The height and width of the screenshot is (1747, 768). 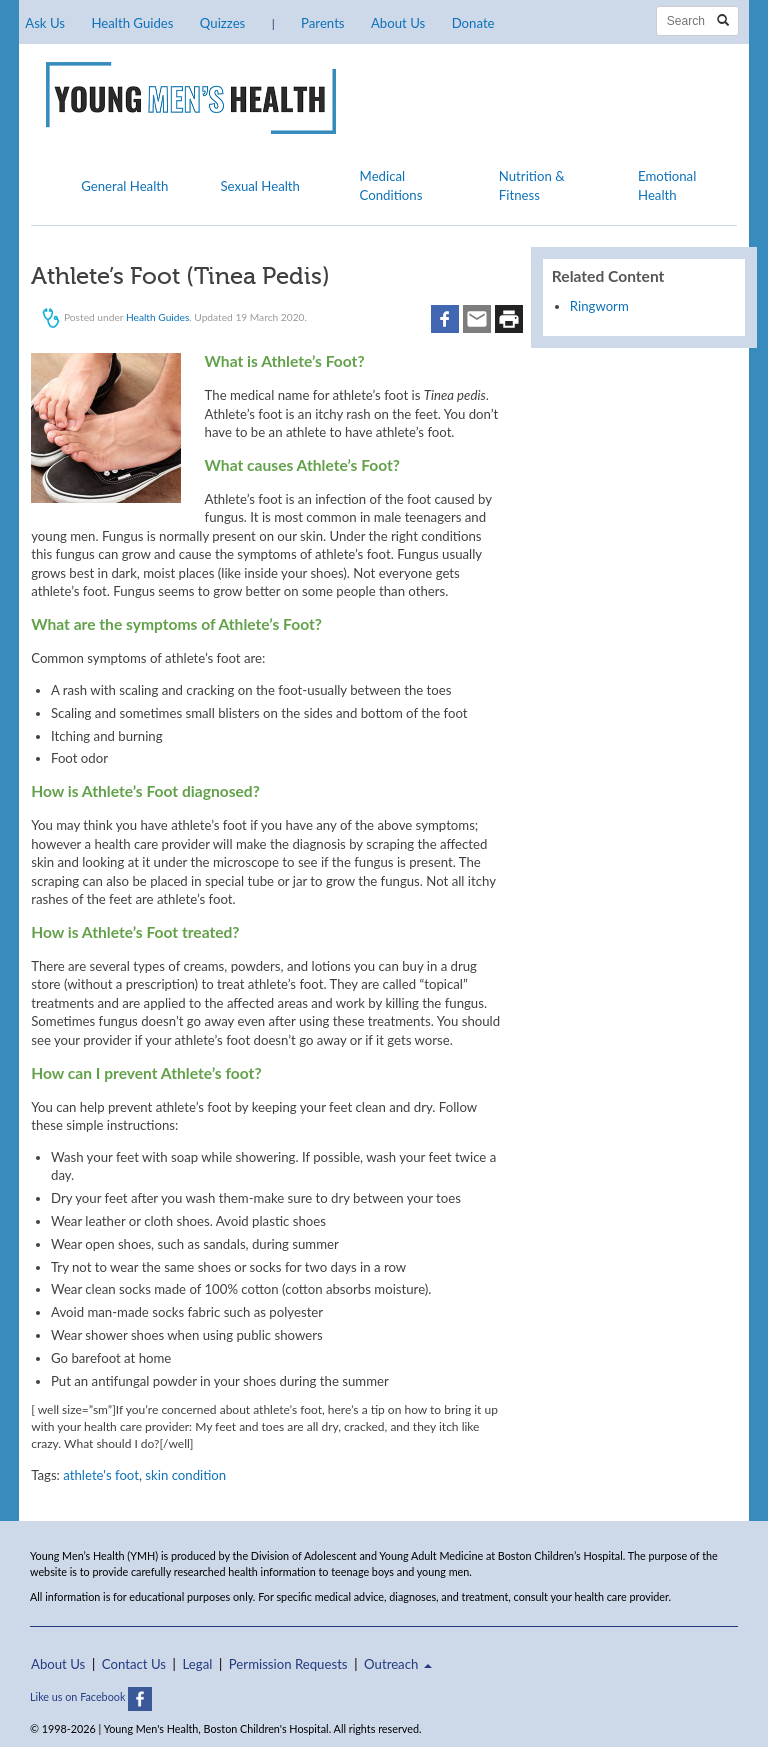 What do you see at coordinates (599, 306) in the screenshot?
I see `Ringworm` at bounding box center [599, 306].